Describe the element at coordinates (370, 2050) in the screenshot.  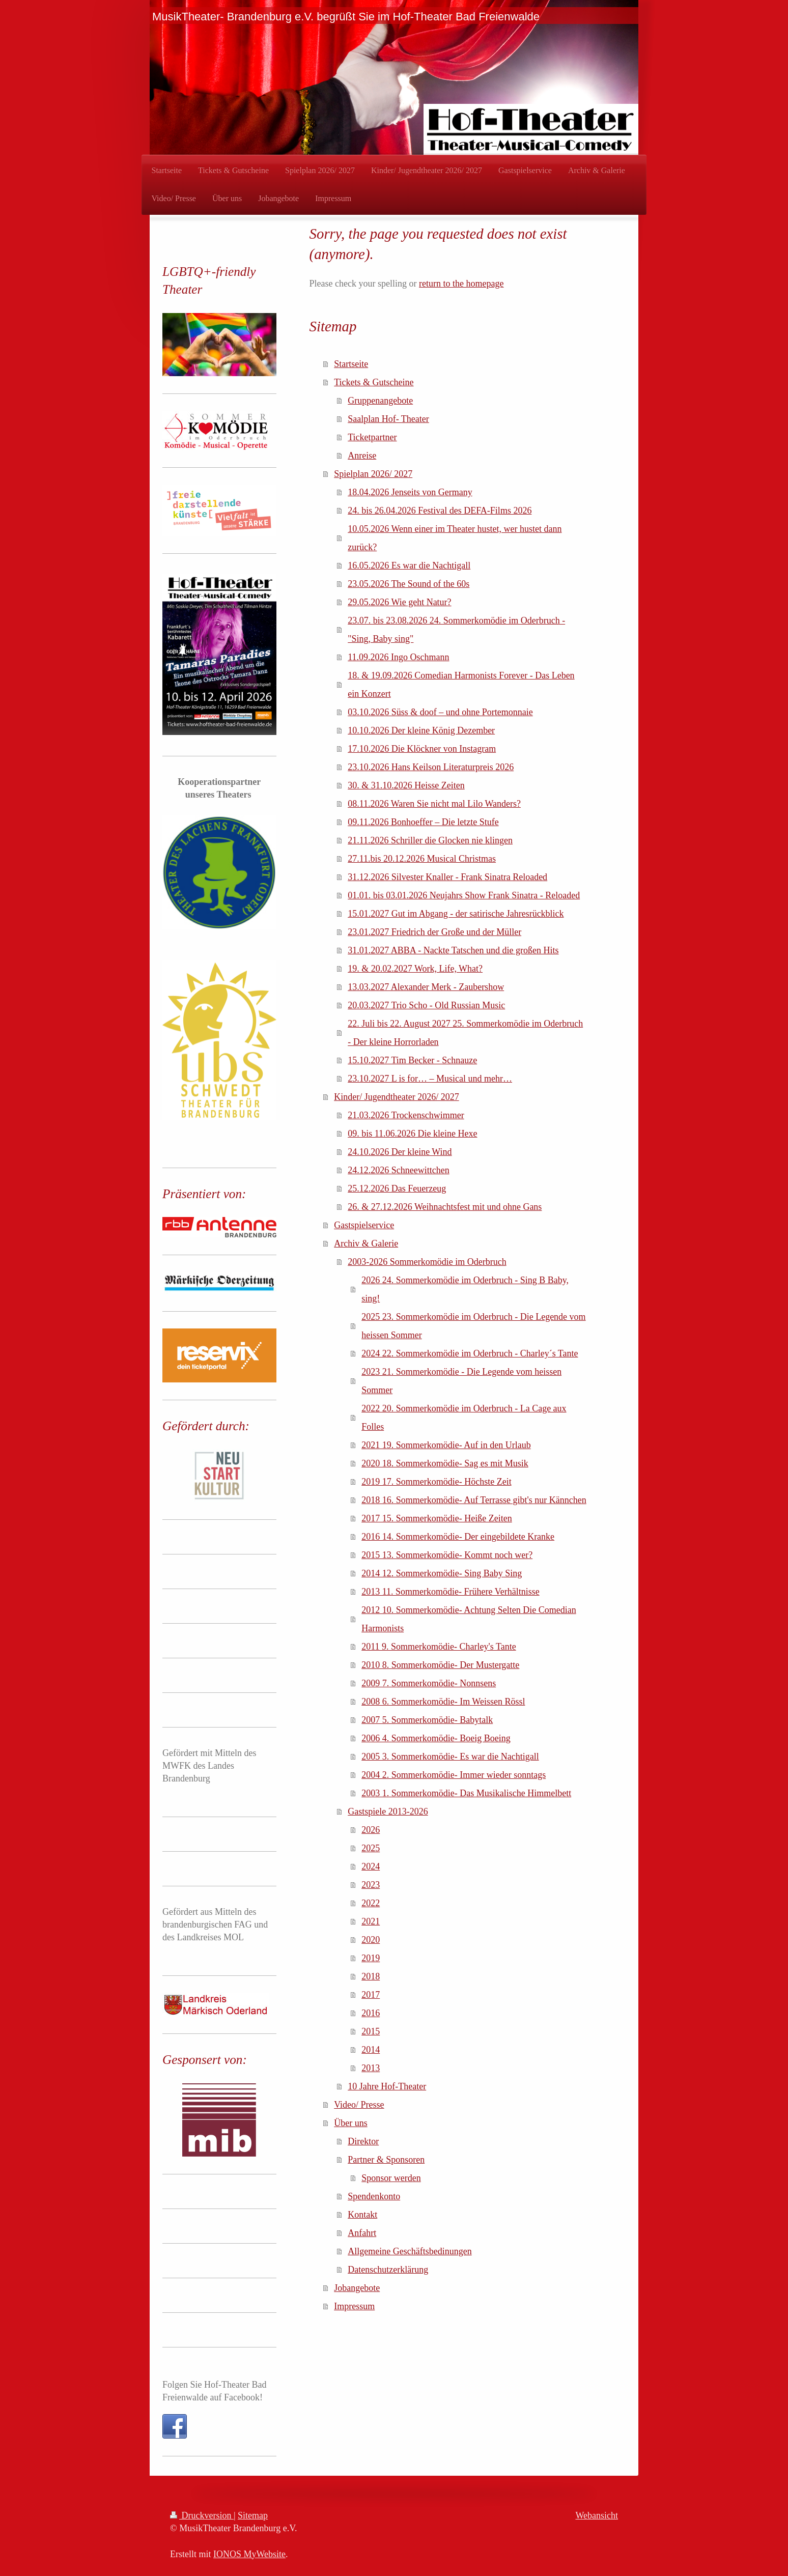
I see `2014` at that location.